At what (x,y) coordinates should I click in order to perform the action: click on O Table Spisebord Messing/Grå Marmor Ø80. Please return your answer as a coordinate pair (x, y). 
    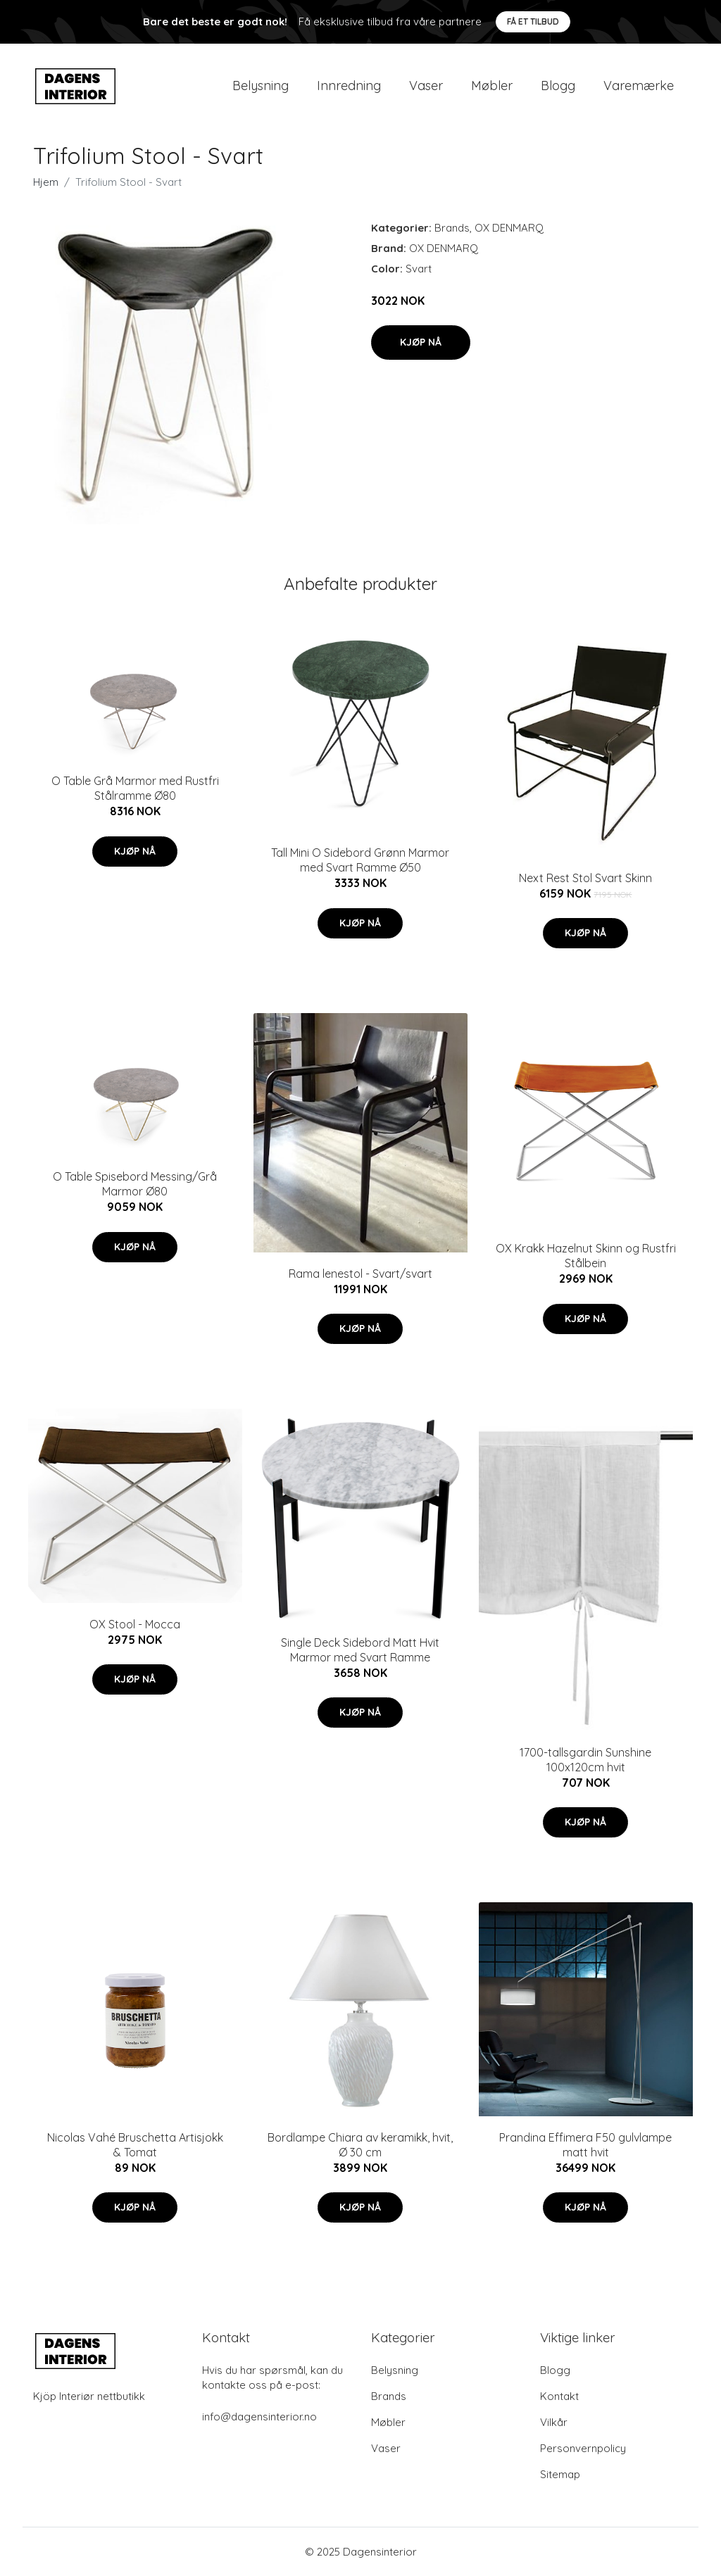
    Looking at the image, I should click on (135, 1183).